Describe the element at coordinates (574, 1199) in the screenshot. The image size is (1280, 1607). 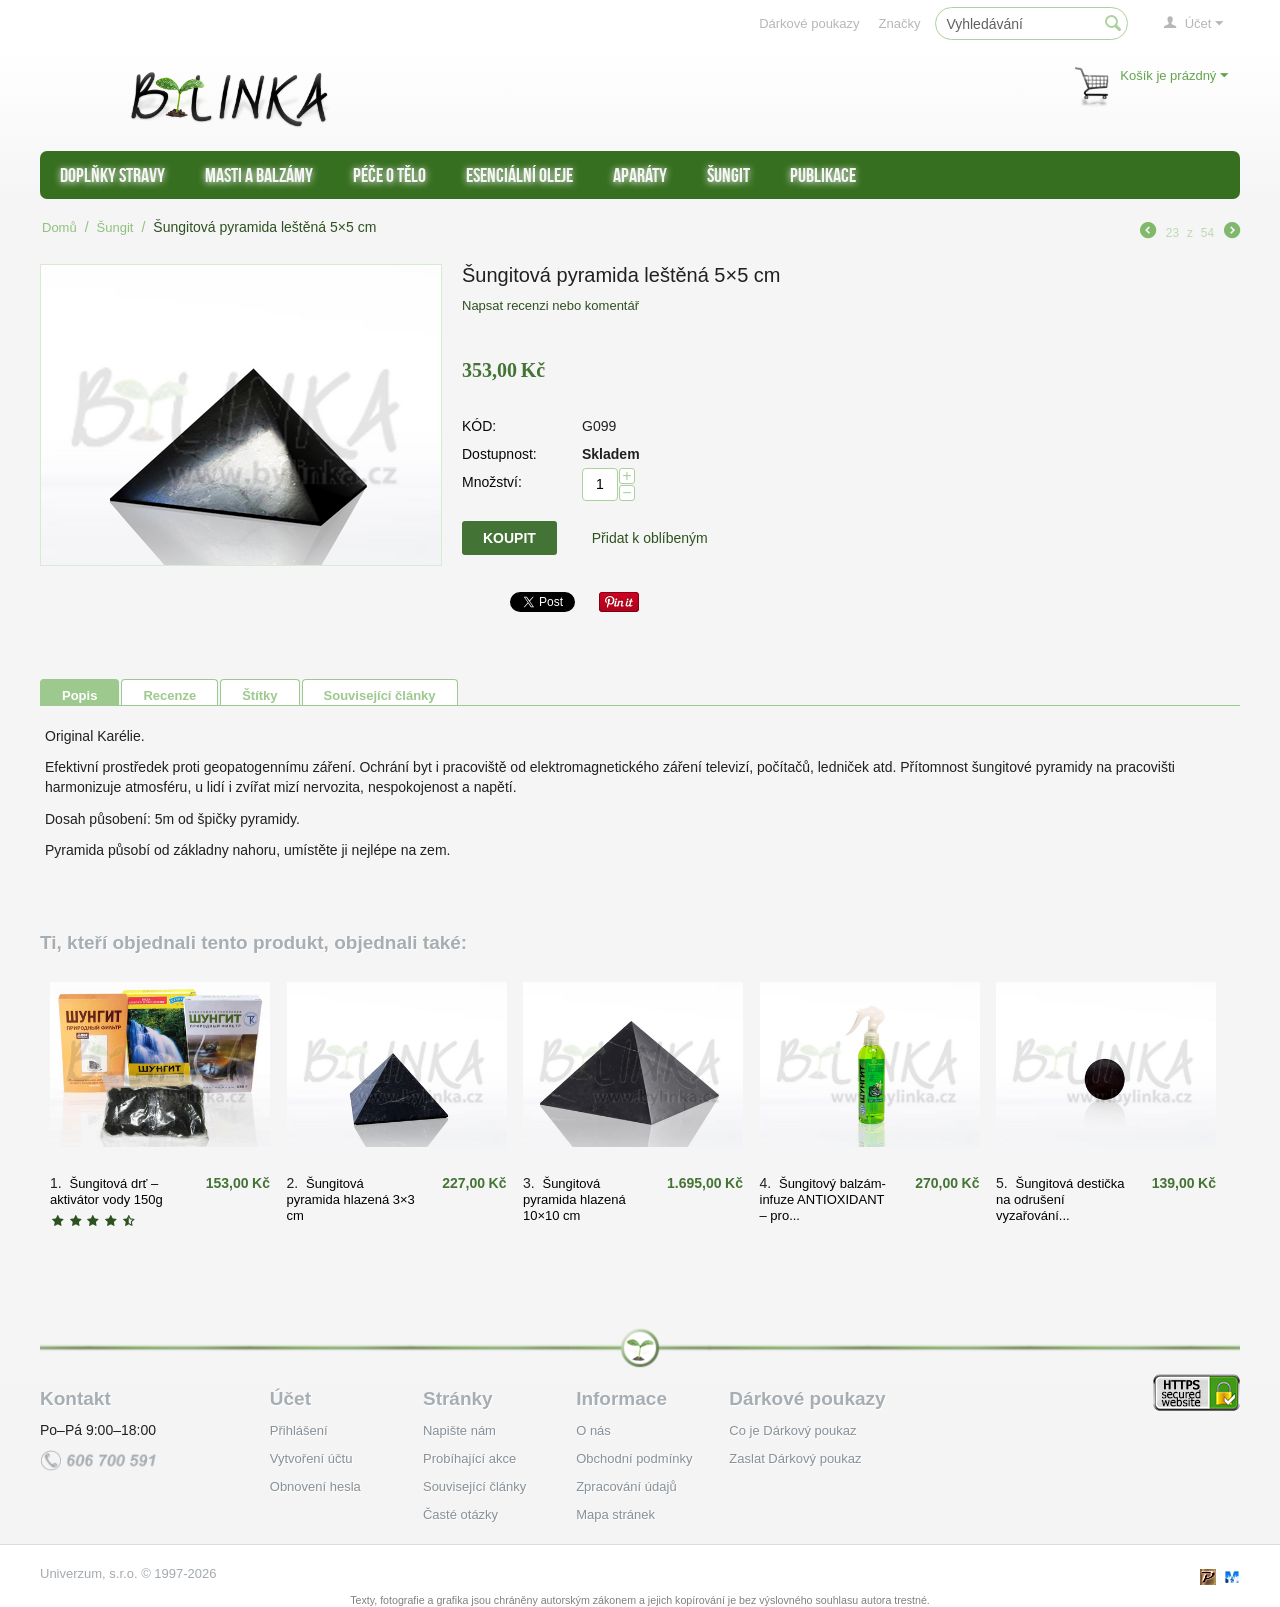
I see `Šungitová pyramida hlazená 10×10 cm` at that location.